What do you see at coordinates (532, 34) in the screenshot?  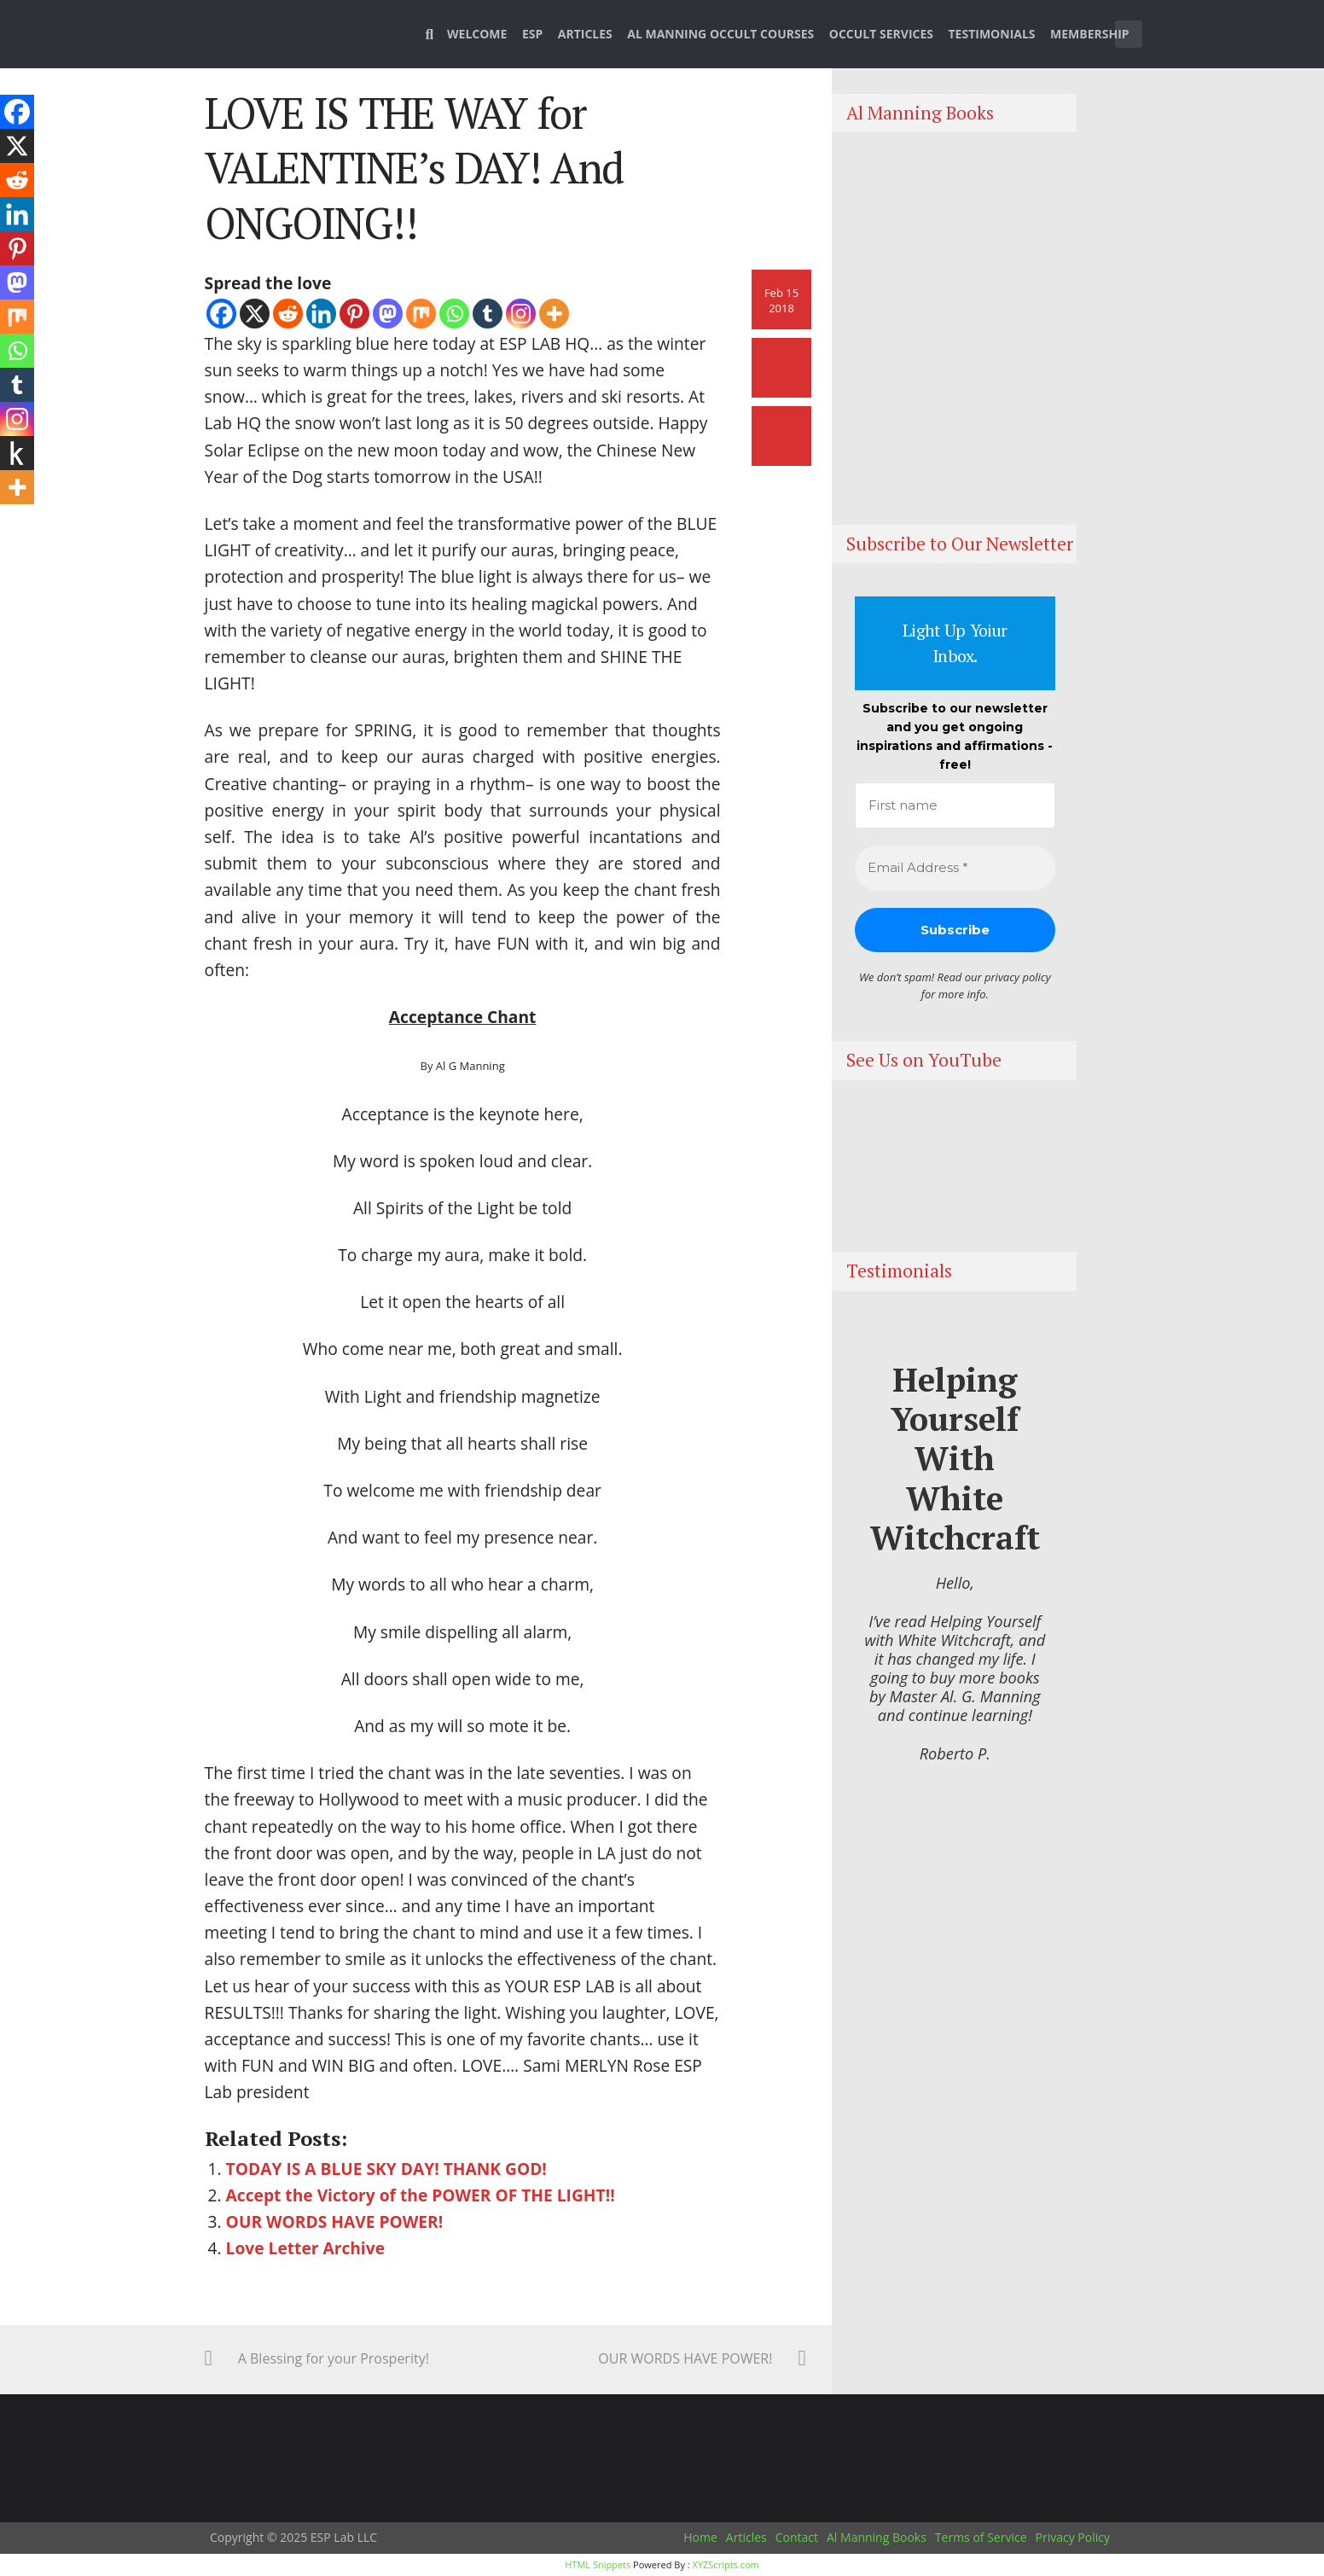 I see `ESP` at bounding box center [532, 34].